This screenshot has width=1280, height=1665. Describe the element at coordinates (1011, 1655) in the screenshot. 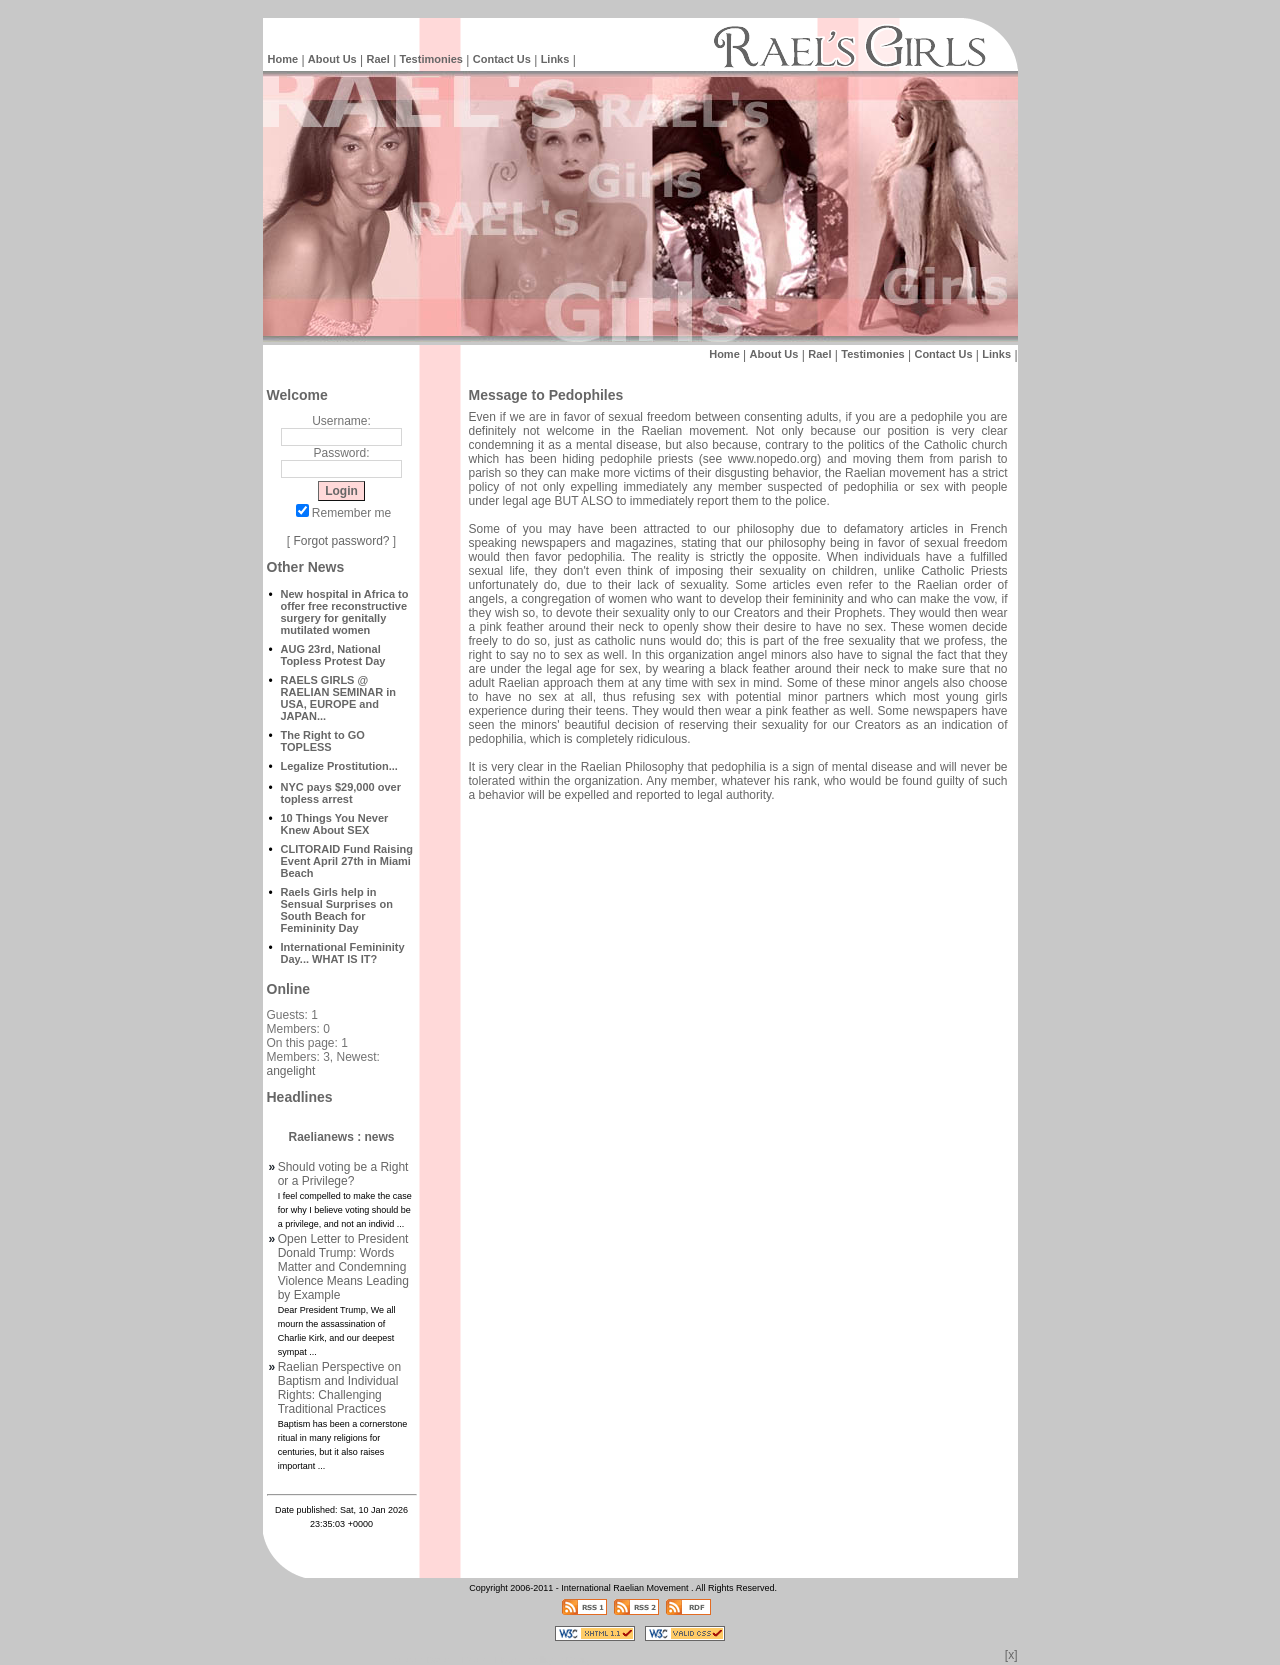

I see `[x]` at that location.